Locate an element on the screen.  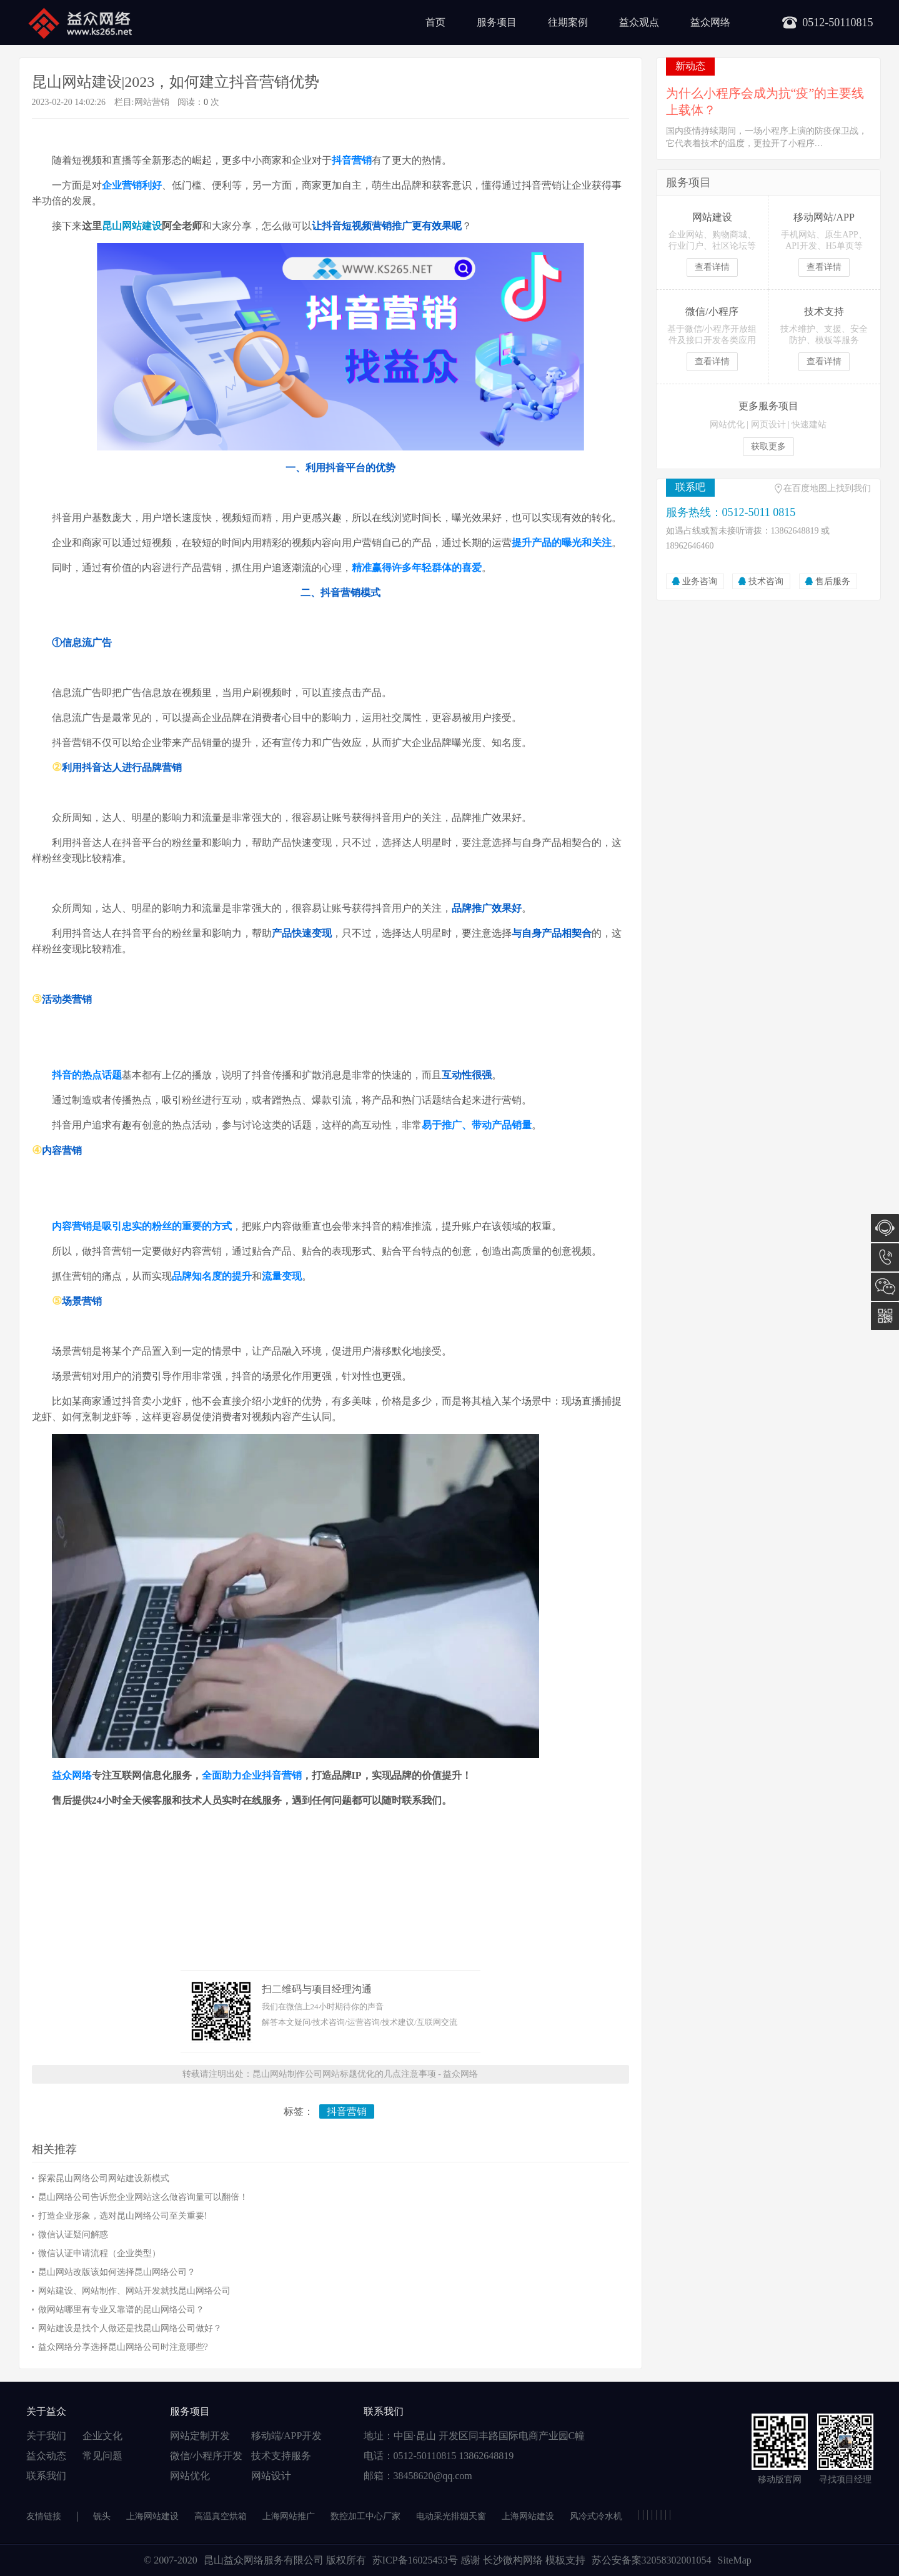
昆山网络公司告诉您企业网站这么做咨询量可以翻倍！ is located at coordinates (143, 2197).